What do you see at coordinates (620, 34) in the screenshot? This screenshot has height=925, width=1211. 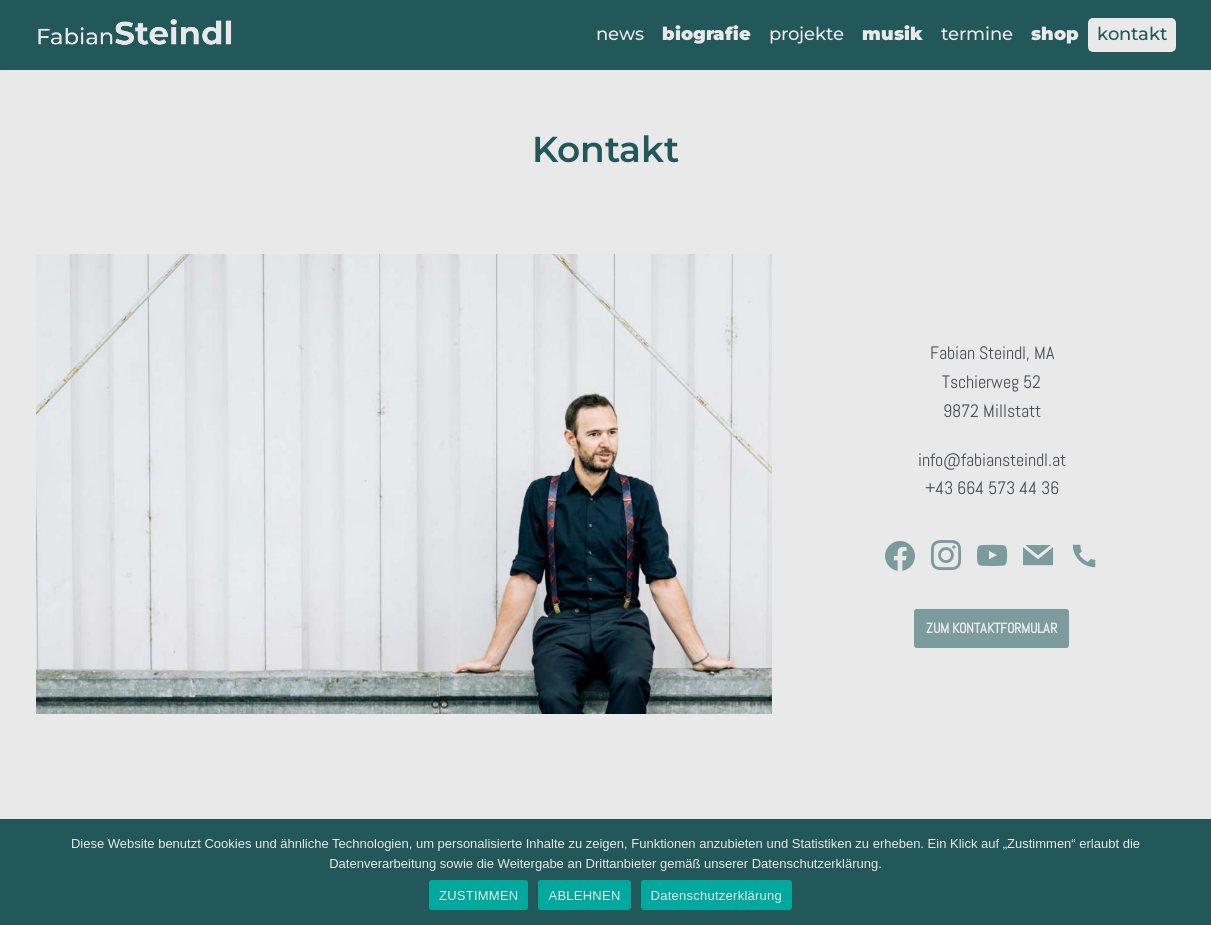 I see `News` at bounding box center [620, 34].